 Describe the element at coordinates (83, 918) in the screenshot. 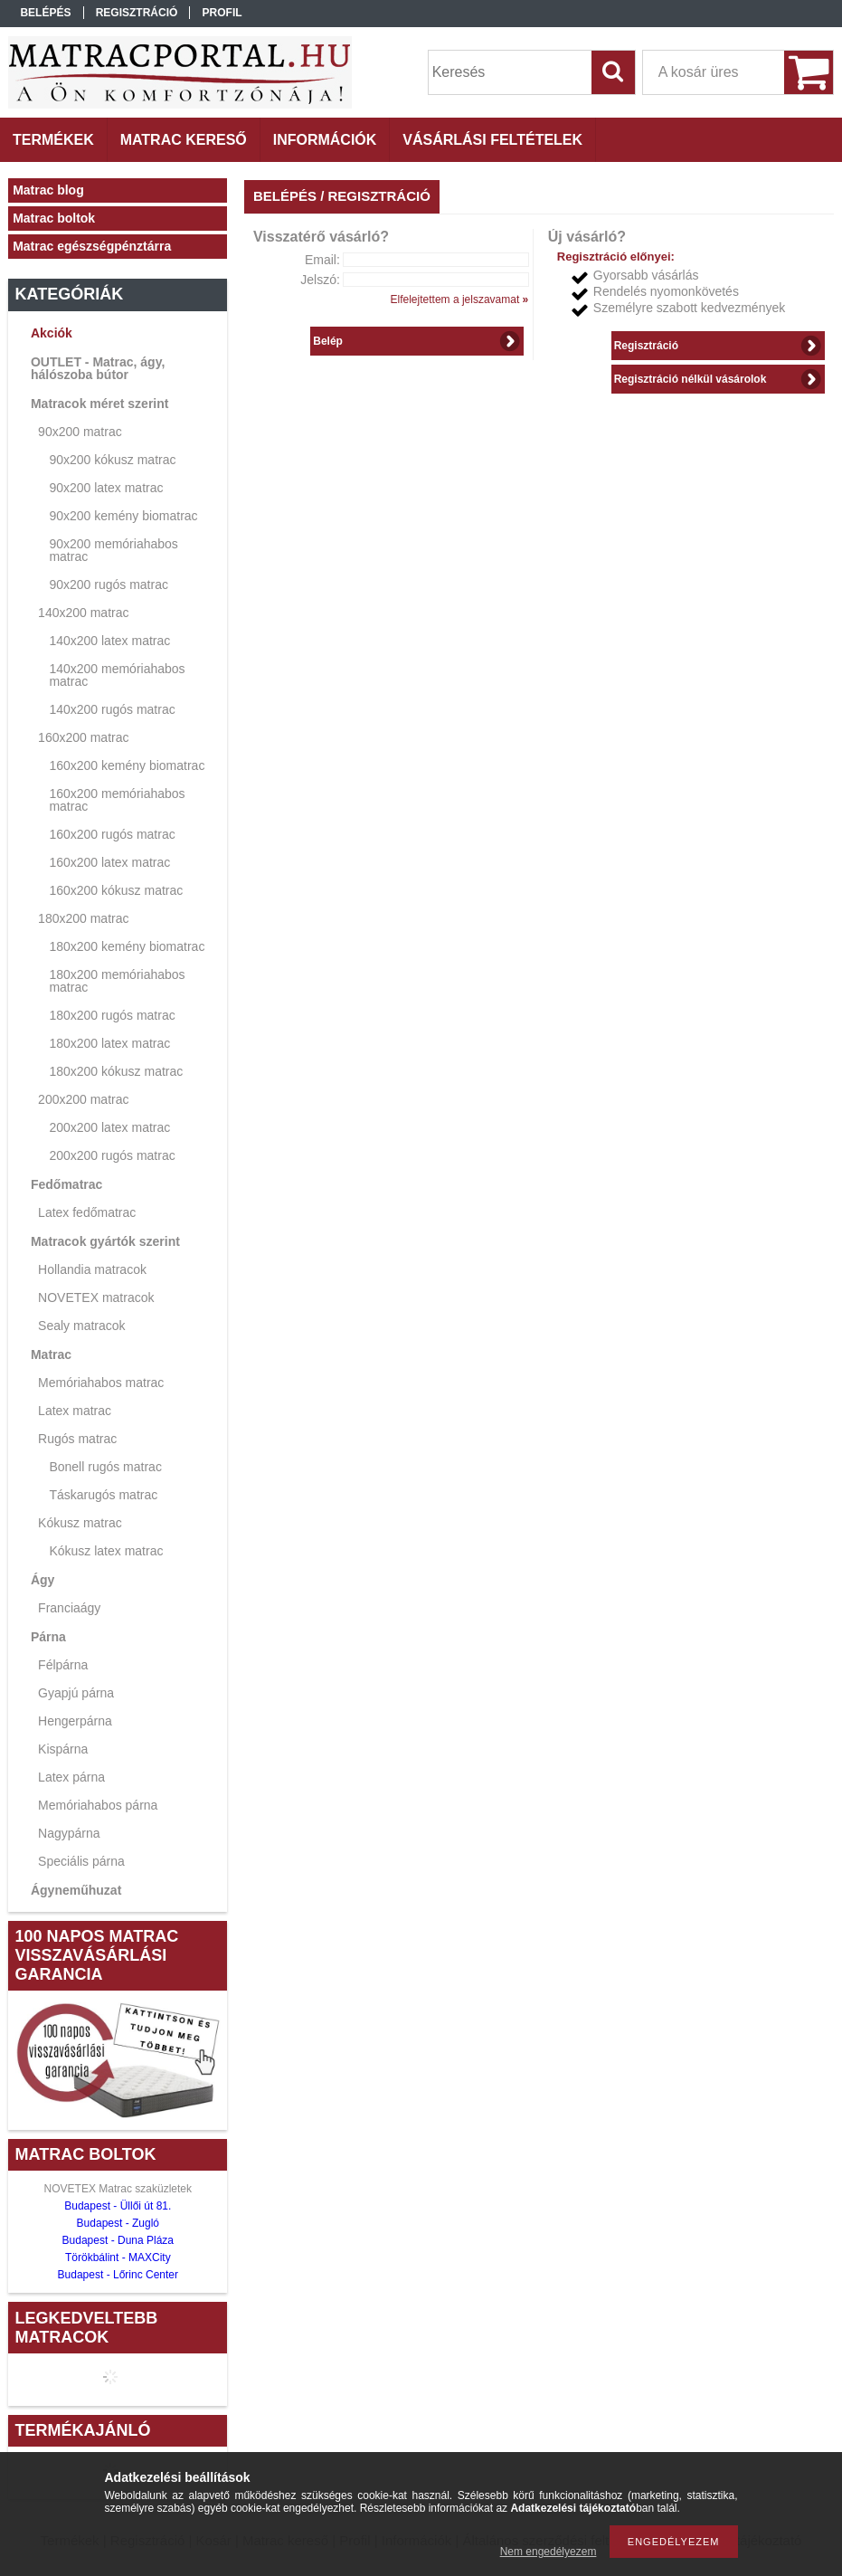

I see `180x200 matrac` at that location.